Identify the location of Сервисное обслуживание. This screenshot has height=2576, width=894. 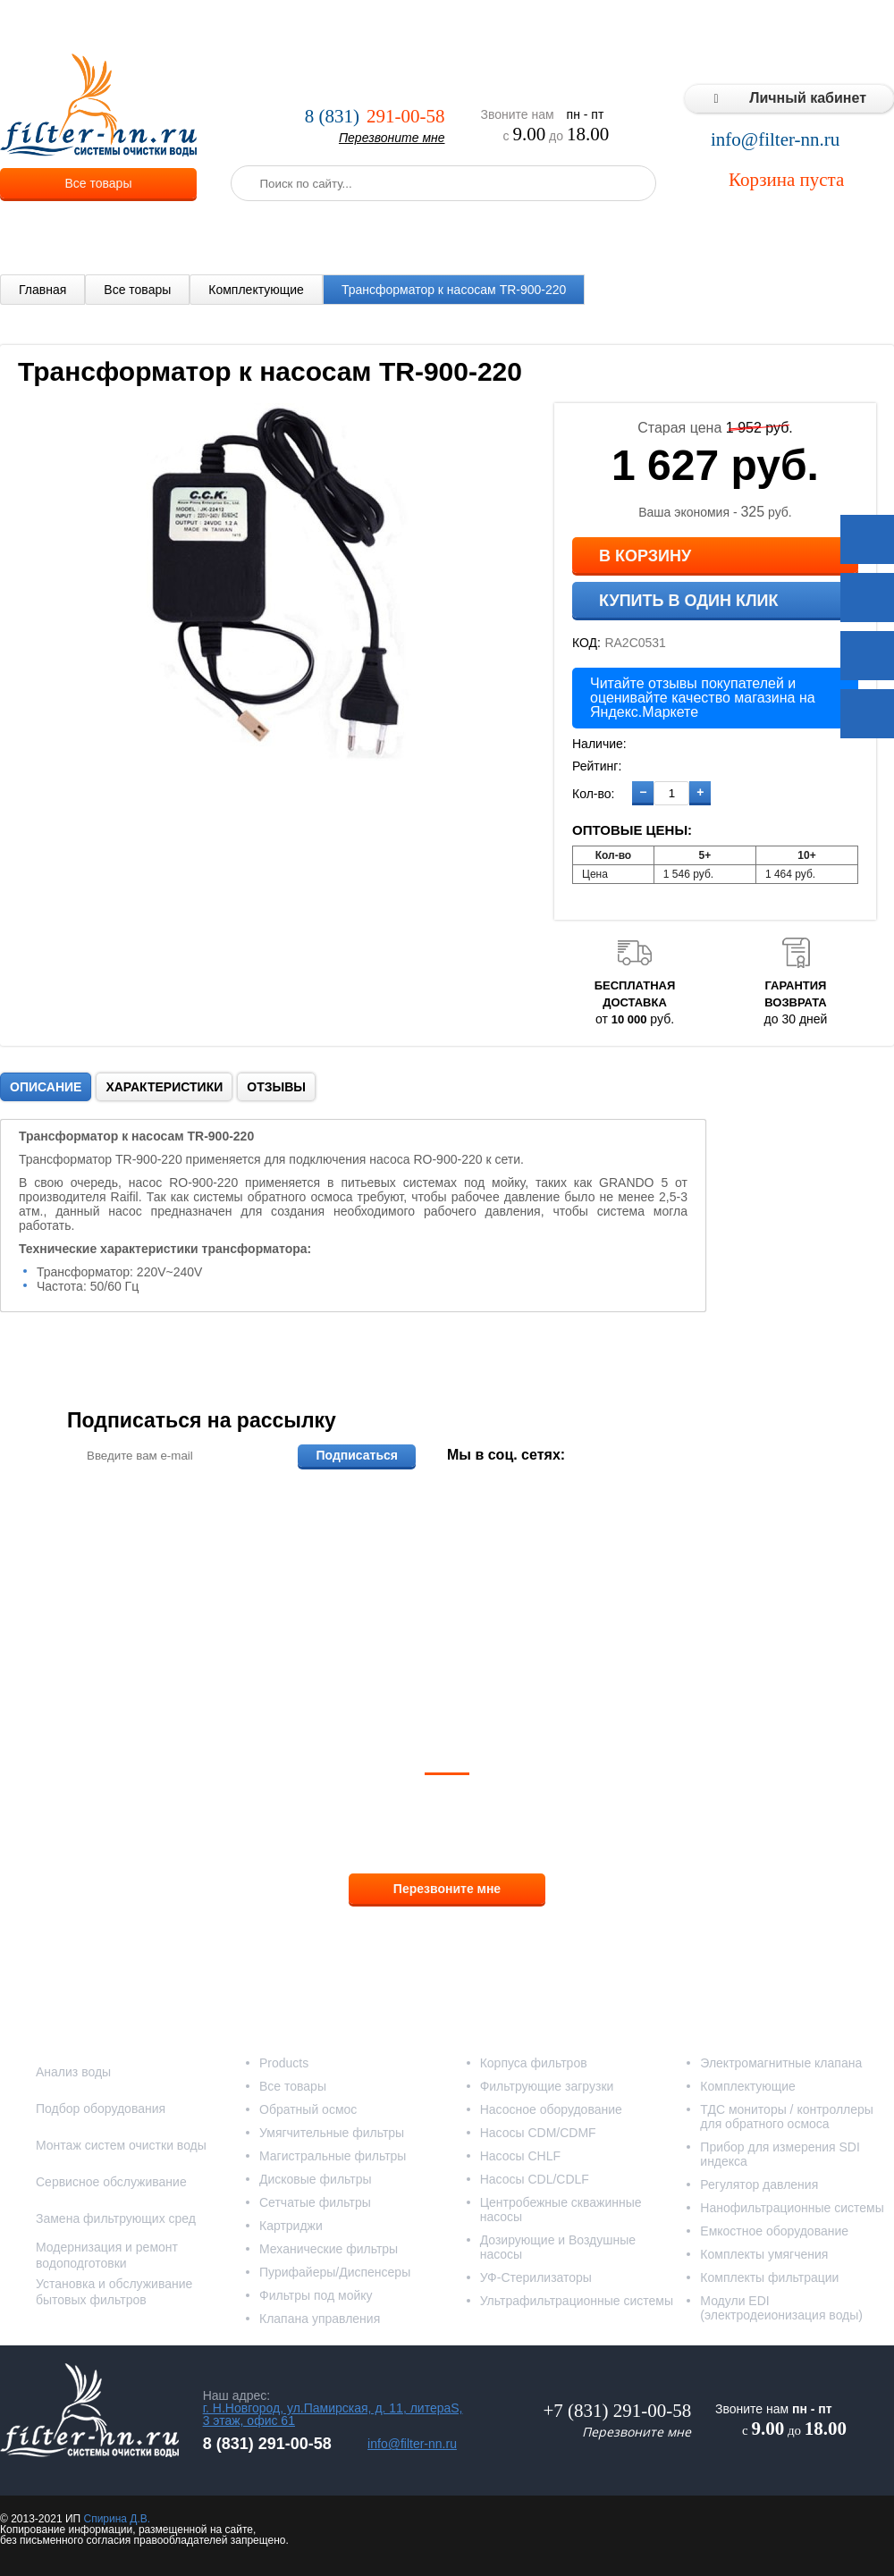
(111, 2182).